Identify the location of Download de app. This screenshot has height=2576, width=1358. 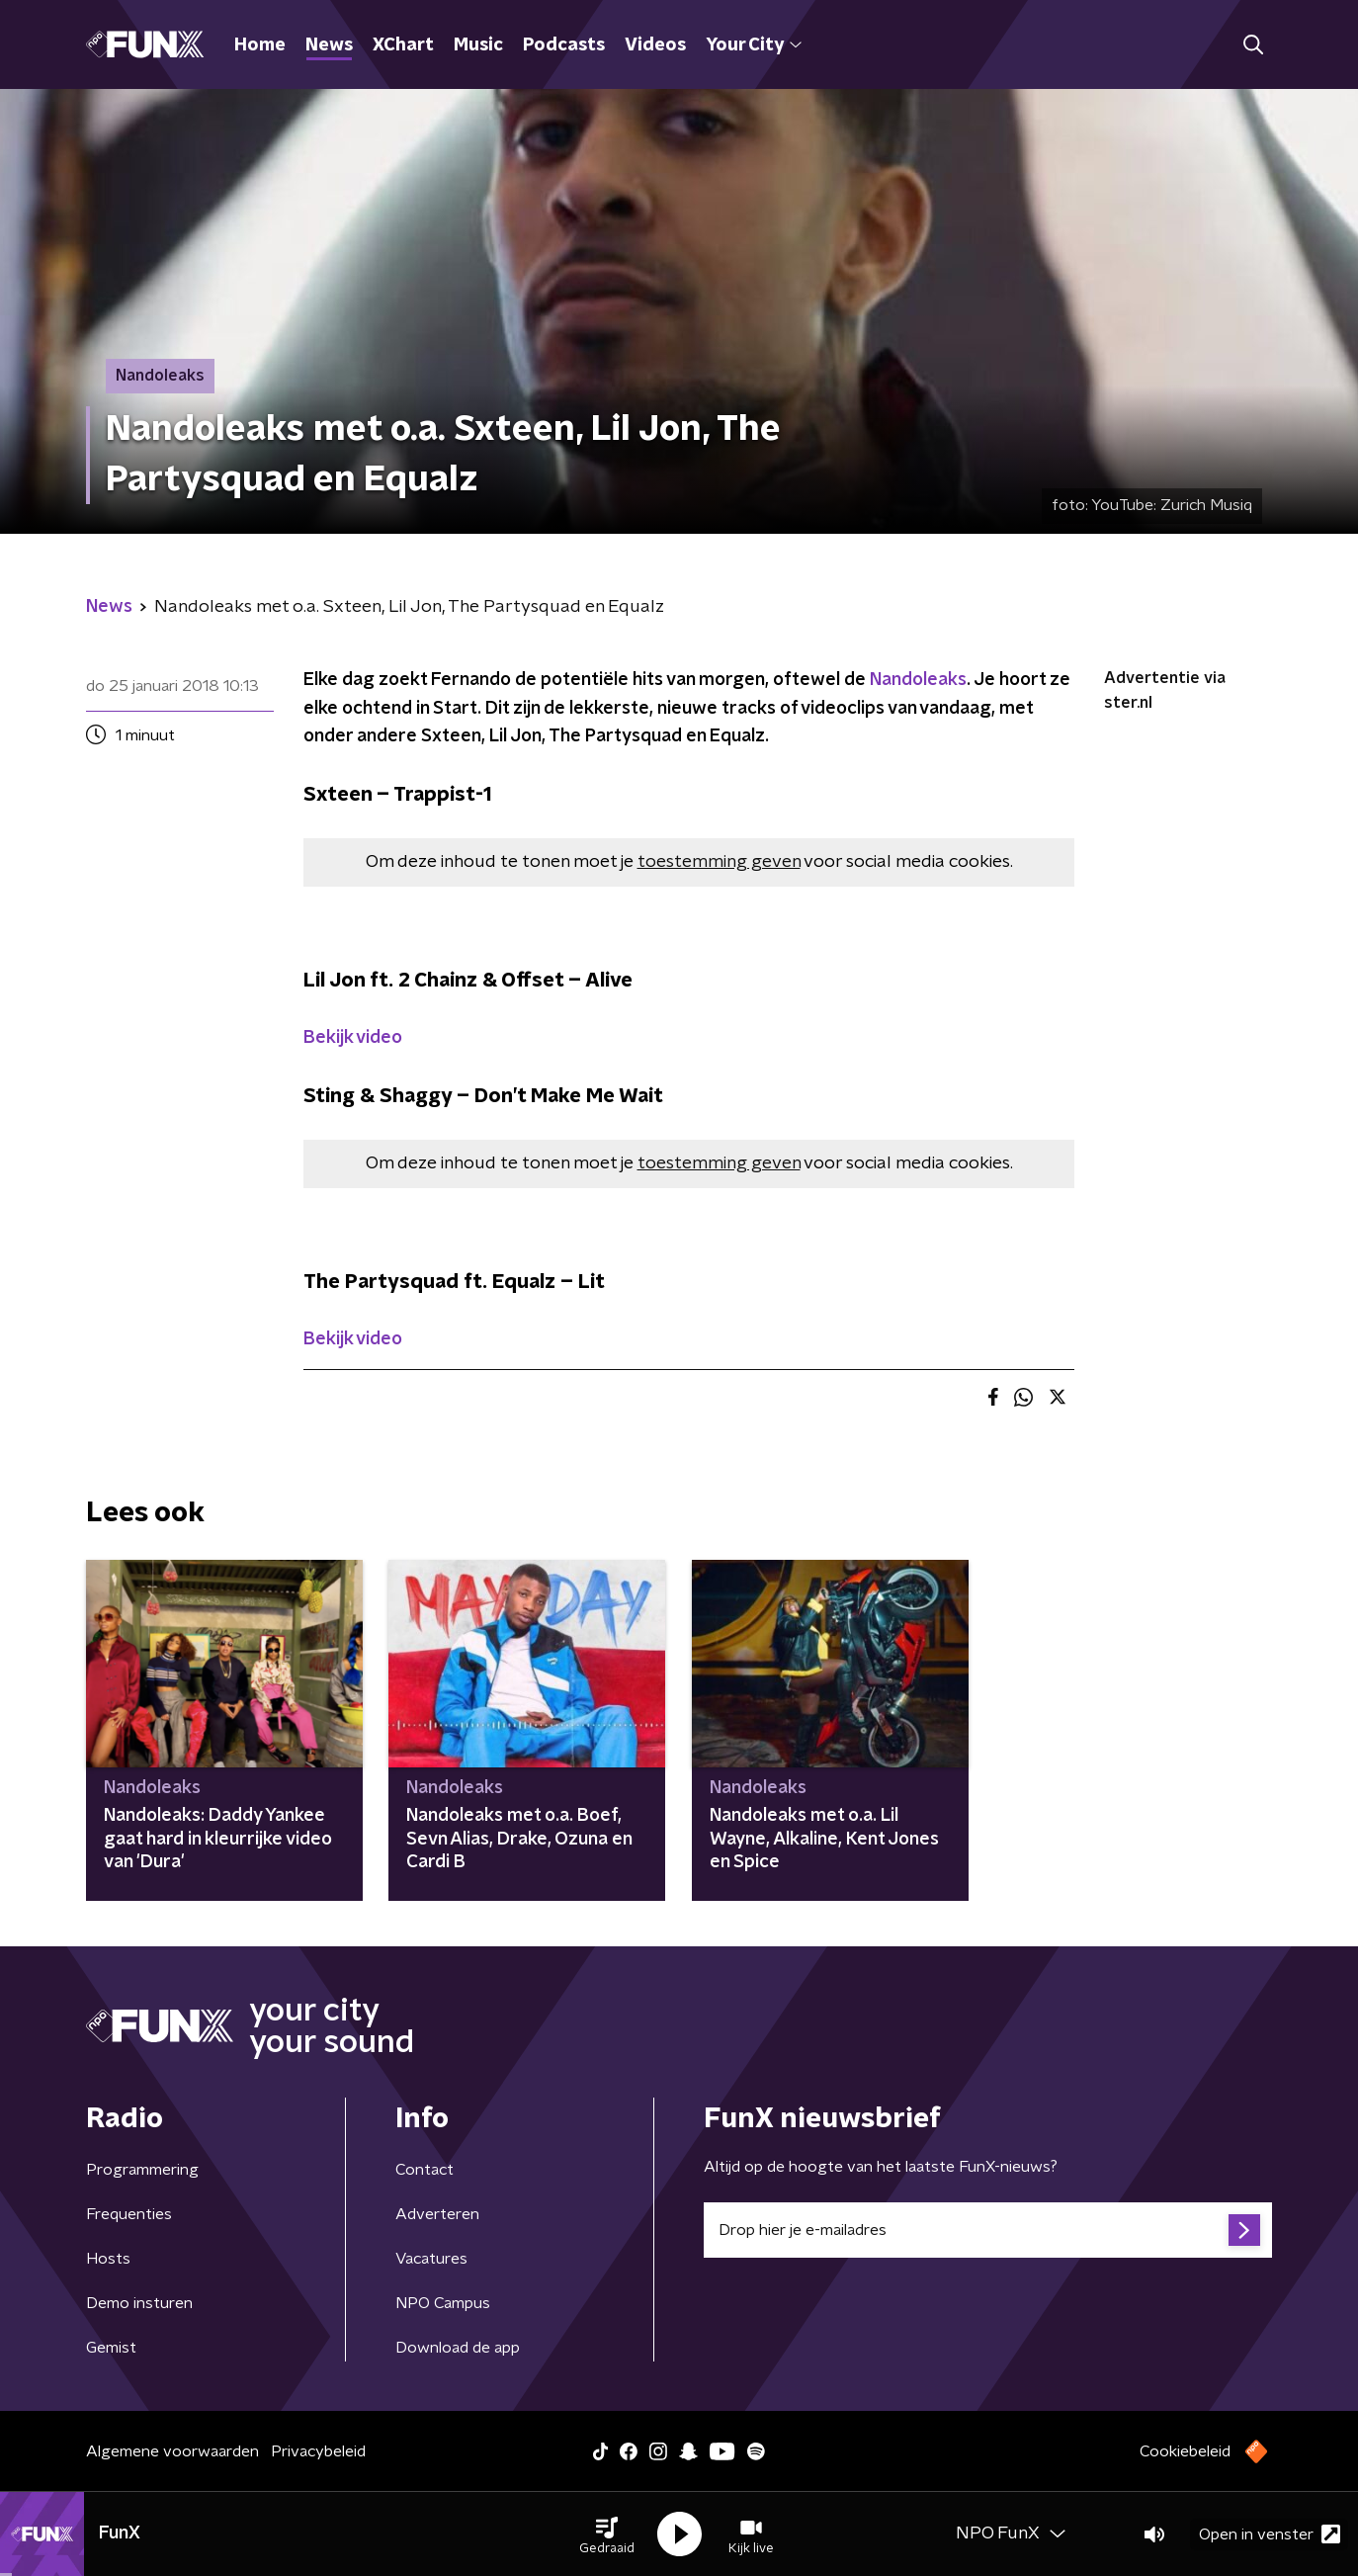
(457, 2348).